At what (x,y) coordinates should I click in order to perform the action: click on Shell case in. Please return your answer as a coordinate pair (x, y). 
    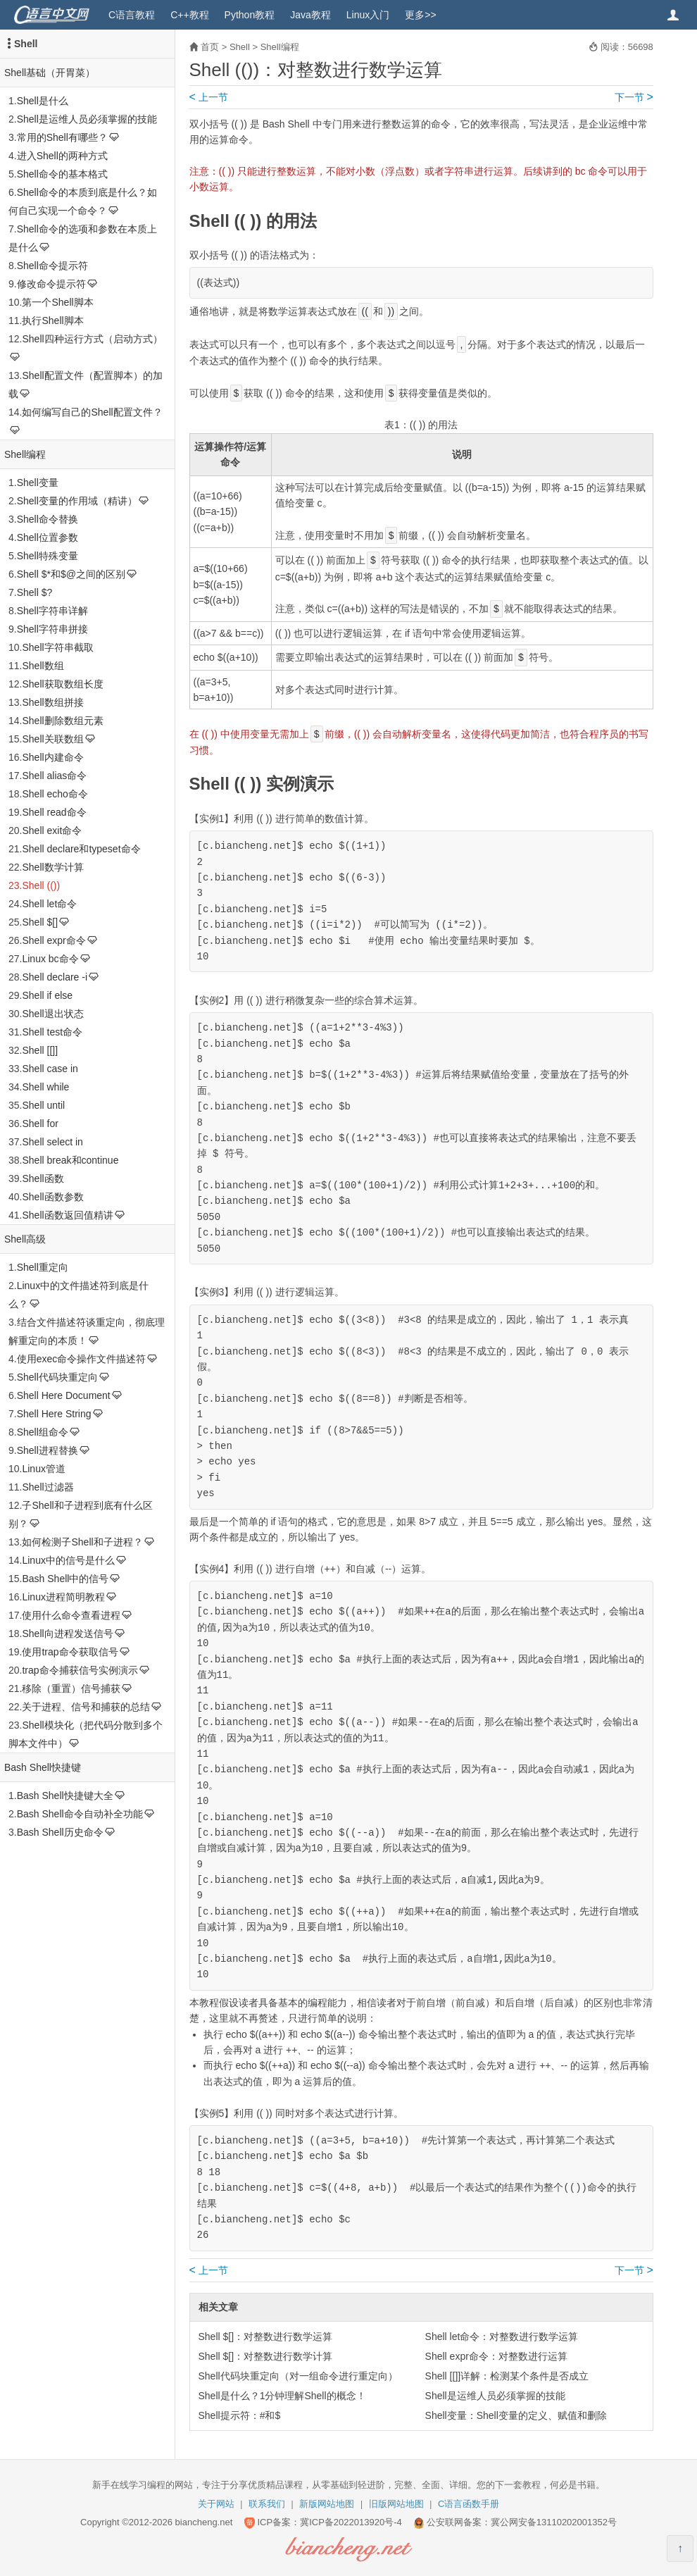
    Looking at the image, I should click on (49, 1068).